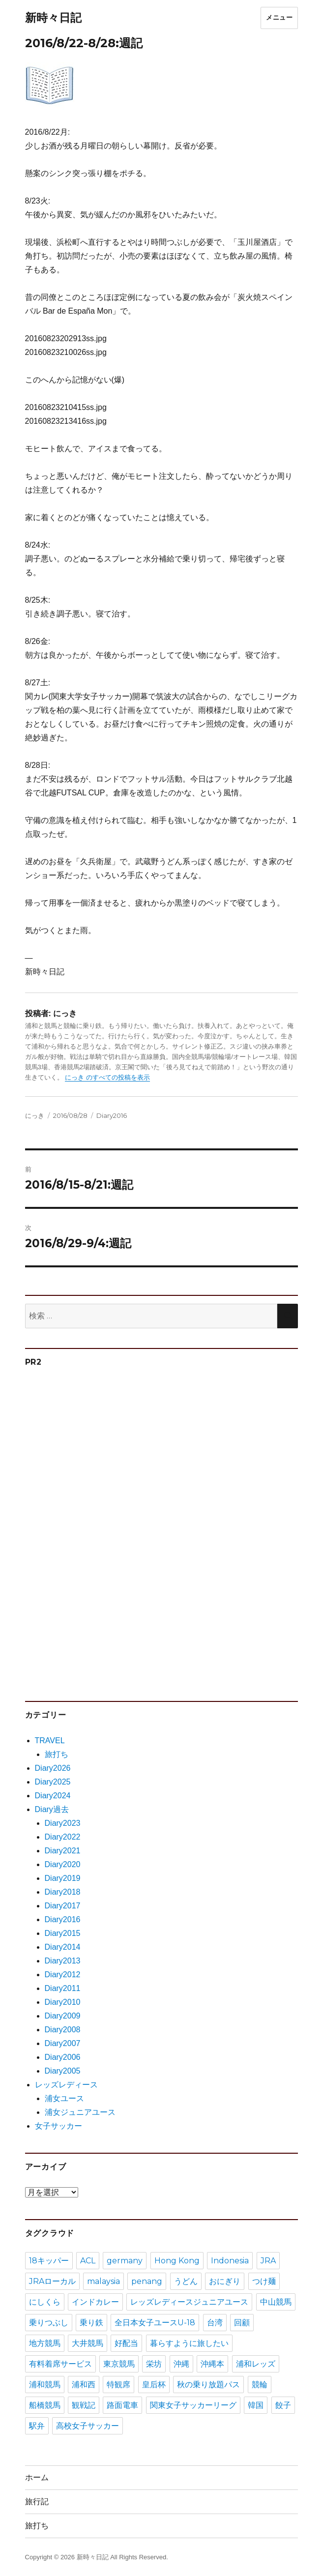 This screenshot has width=323, height=2576. Describe the element at coordinates (268, 2260) in the screenshot. I see `JRA` at that location.